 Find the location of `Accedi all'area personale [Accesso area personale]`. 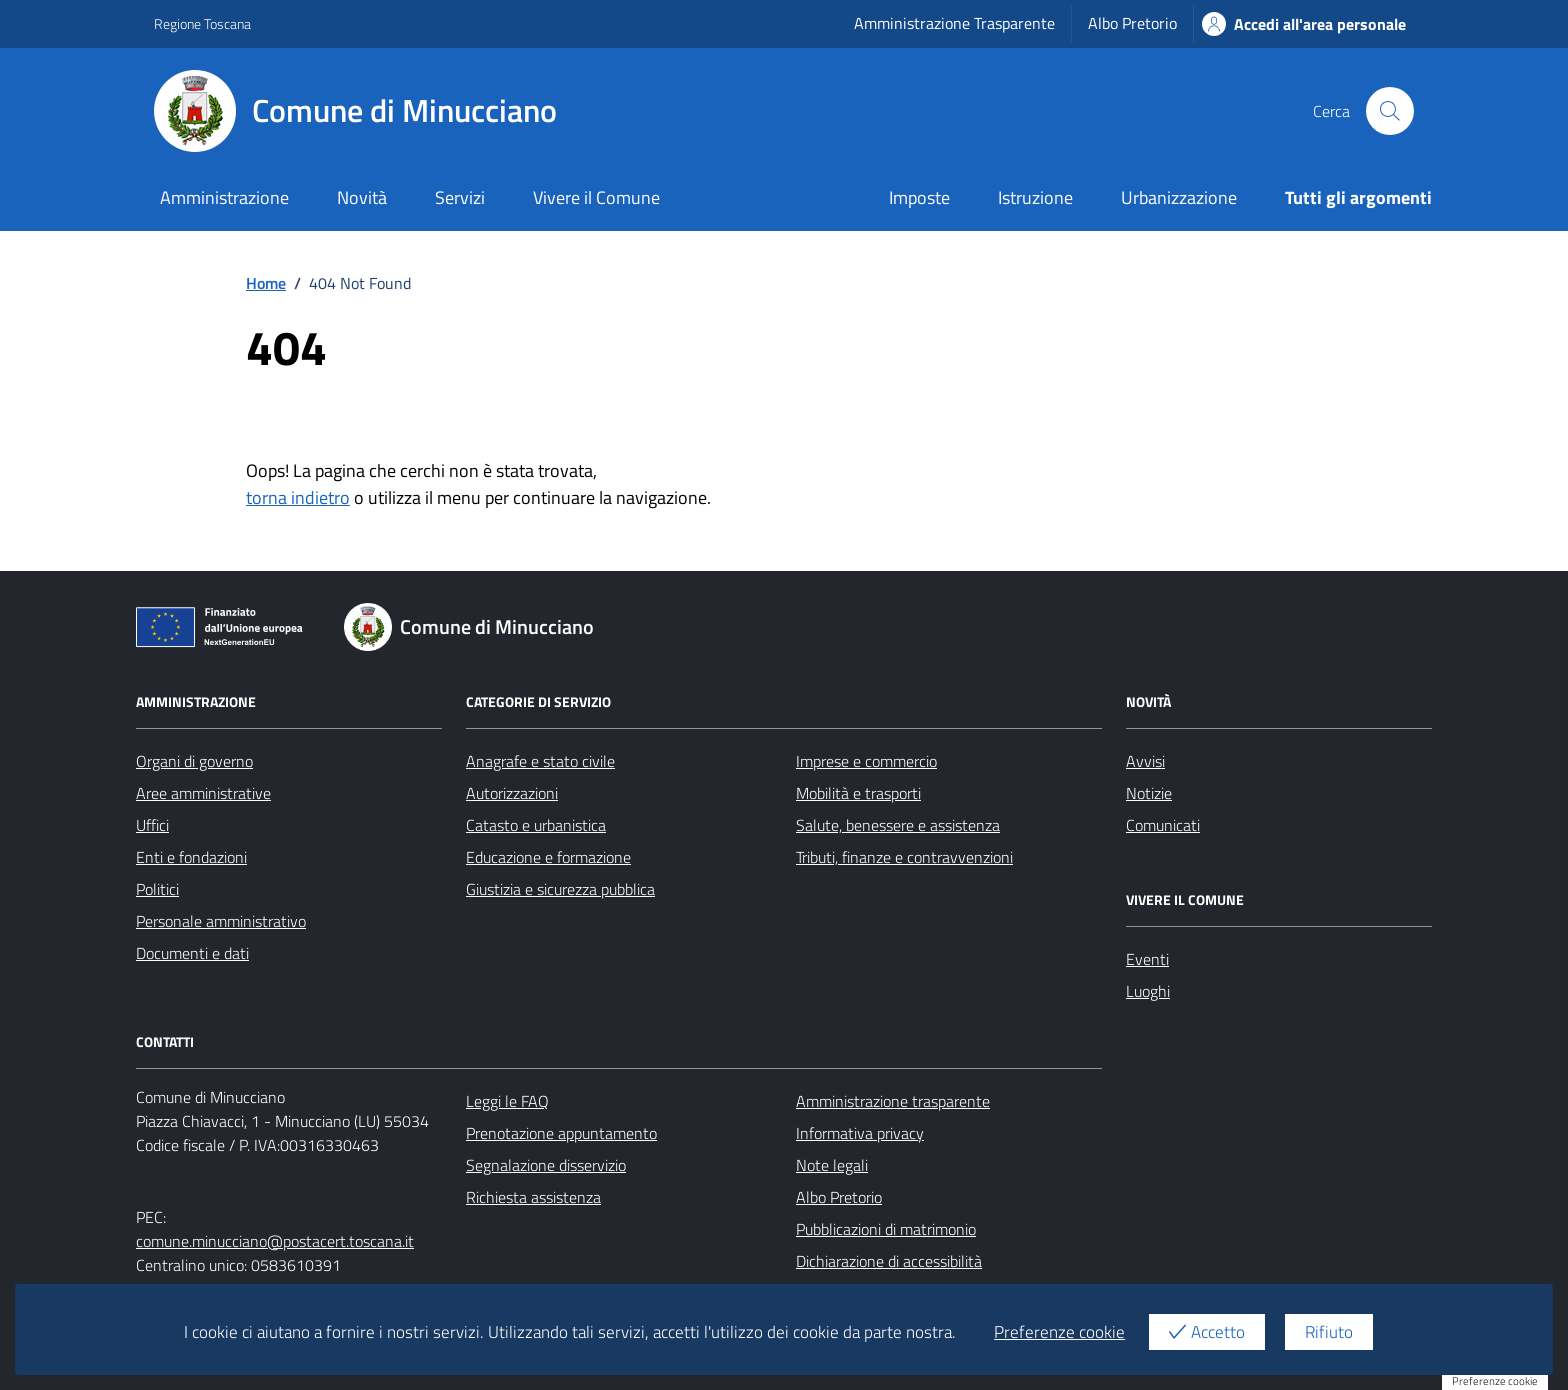

Accedi all'area personale [Accesso area personale] is located at coordinates (1304, 24).